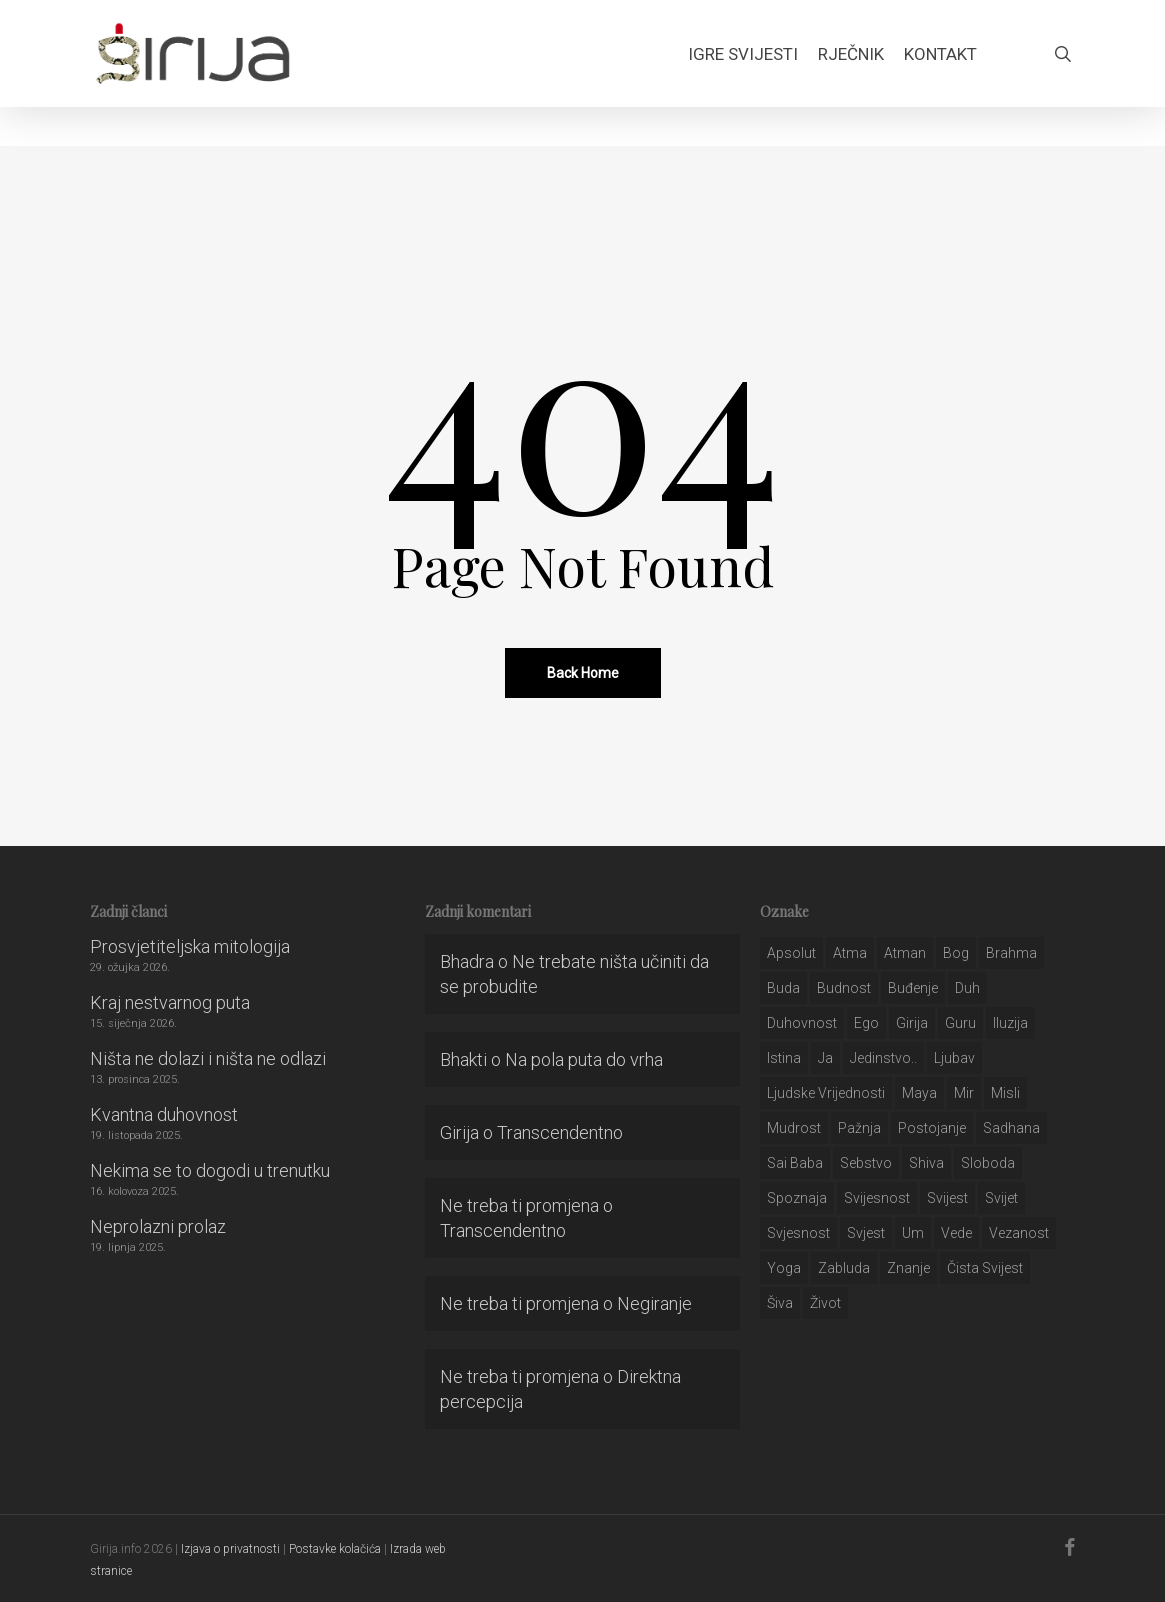 Image resolution: width=1165 pixels, height=1602 pixels. What do you see at coordinates (797, 1198) in the screenshot?
I see `spoznaja [spoznaja (46 stavki)]` at bounding box center [797, 1198].